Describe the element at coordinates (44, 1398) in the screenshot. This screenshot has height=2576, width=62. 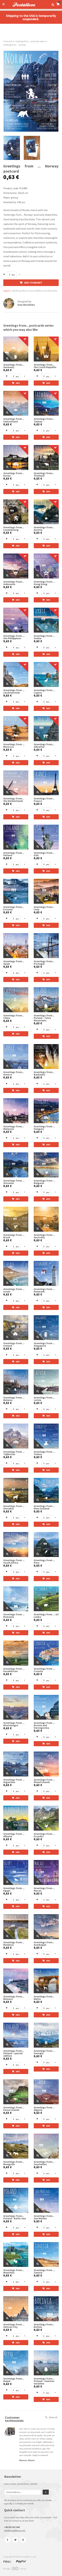
I see `Greetings from ... Latvia` at that location.